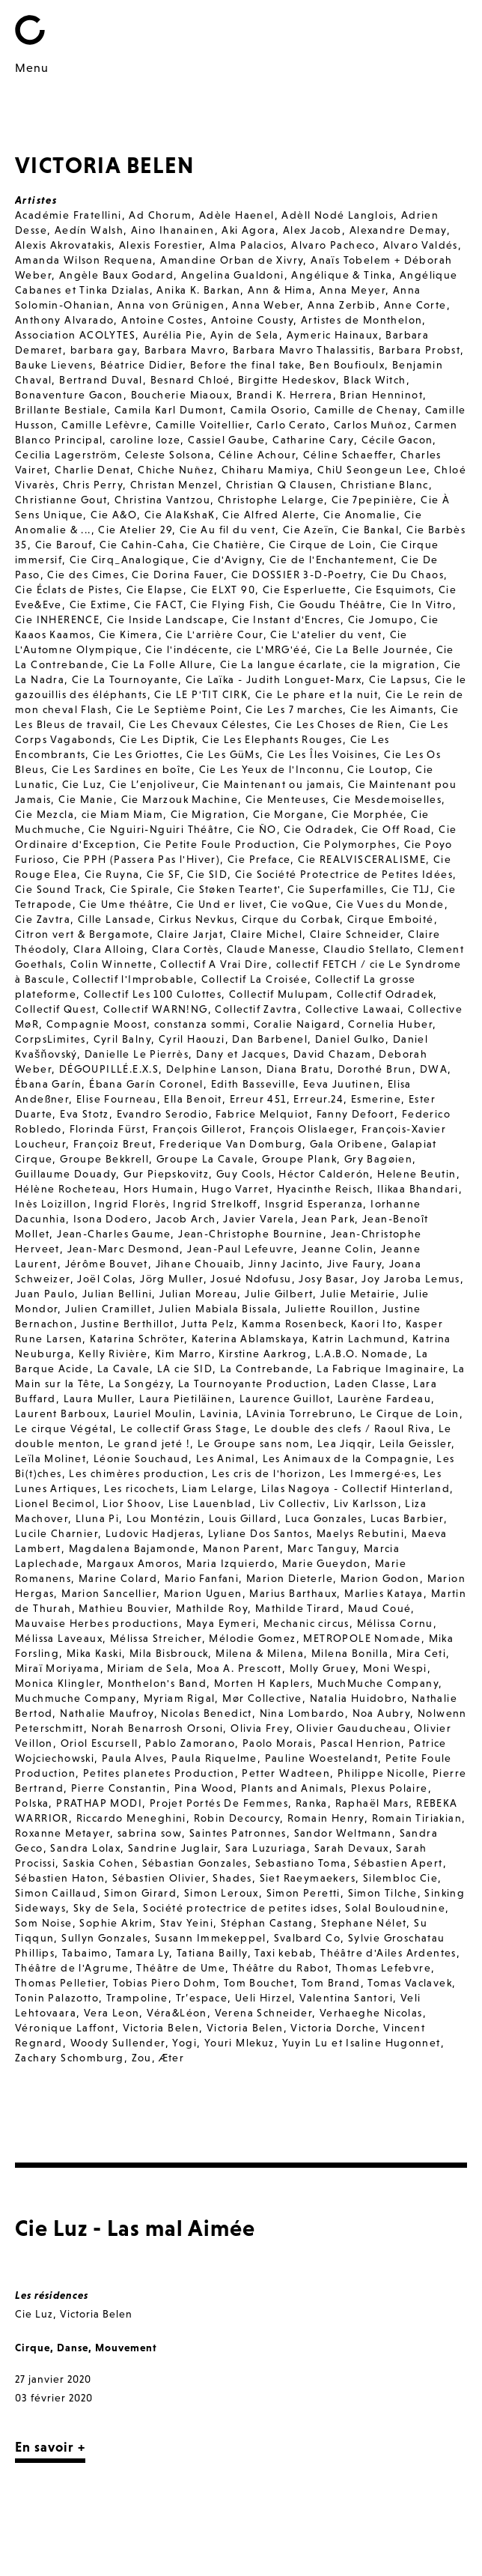  Describe the element at coordinates (136, 1473) in the screenshot. I see `Les chimères production` at that location.